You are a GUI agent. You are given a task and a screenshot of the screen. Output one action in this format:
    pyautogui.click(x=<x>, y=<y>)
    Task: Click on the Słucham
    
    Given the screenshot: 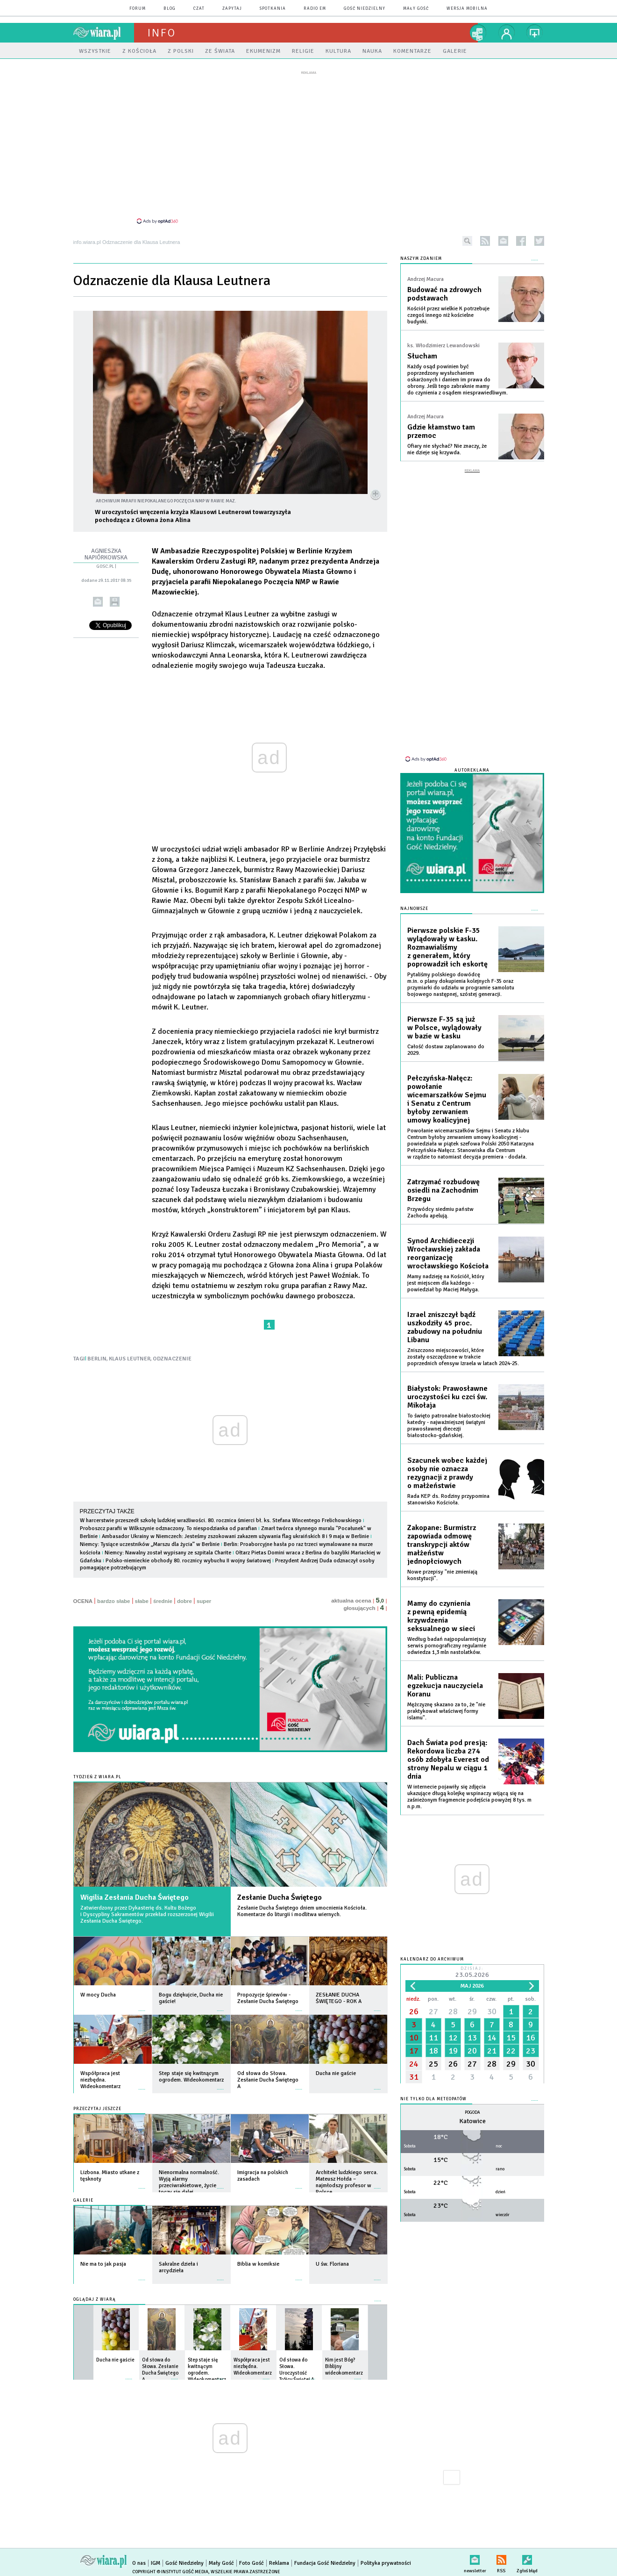 What is the action you would take?
    pyautogui.click(x=422, y=356)
    